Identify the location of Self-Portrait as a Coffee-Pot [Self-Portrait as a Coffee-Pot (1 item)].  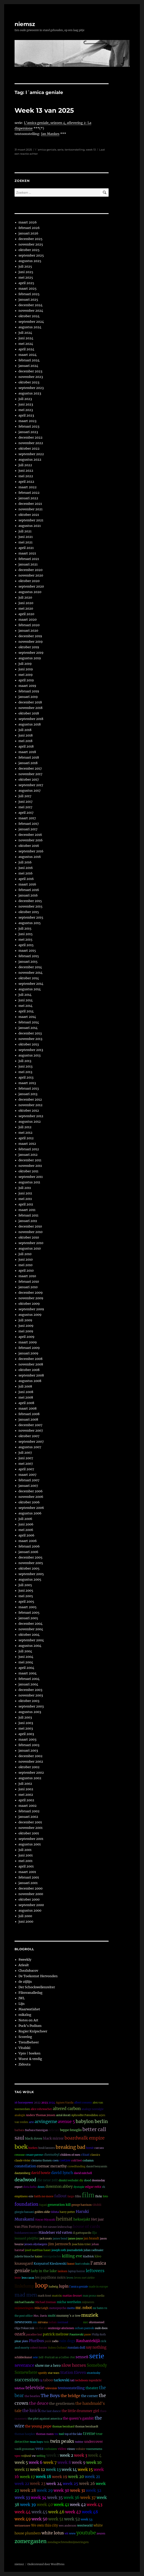
(57, 2357).